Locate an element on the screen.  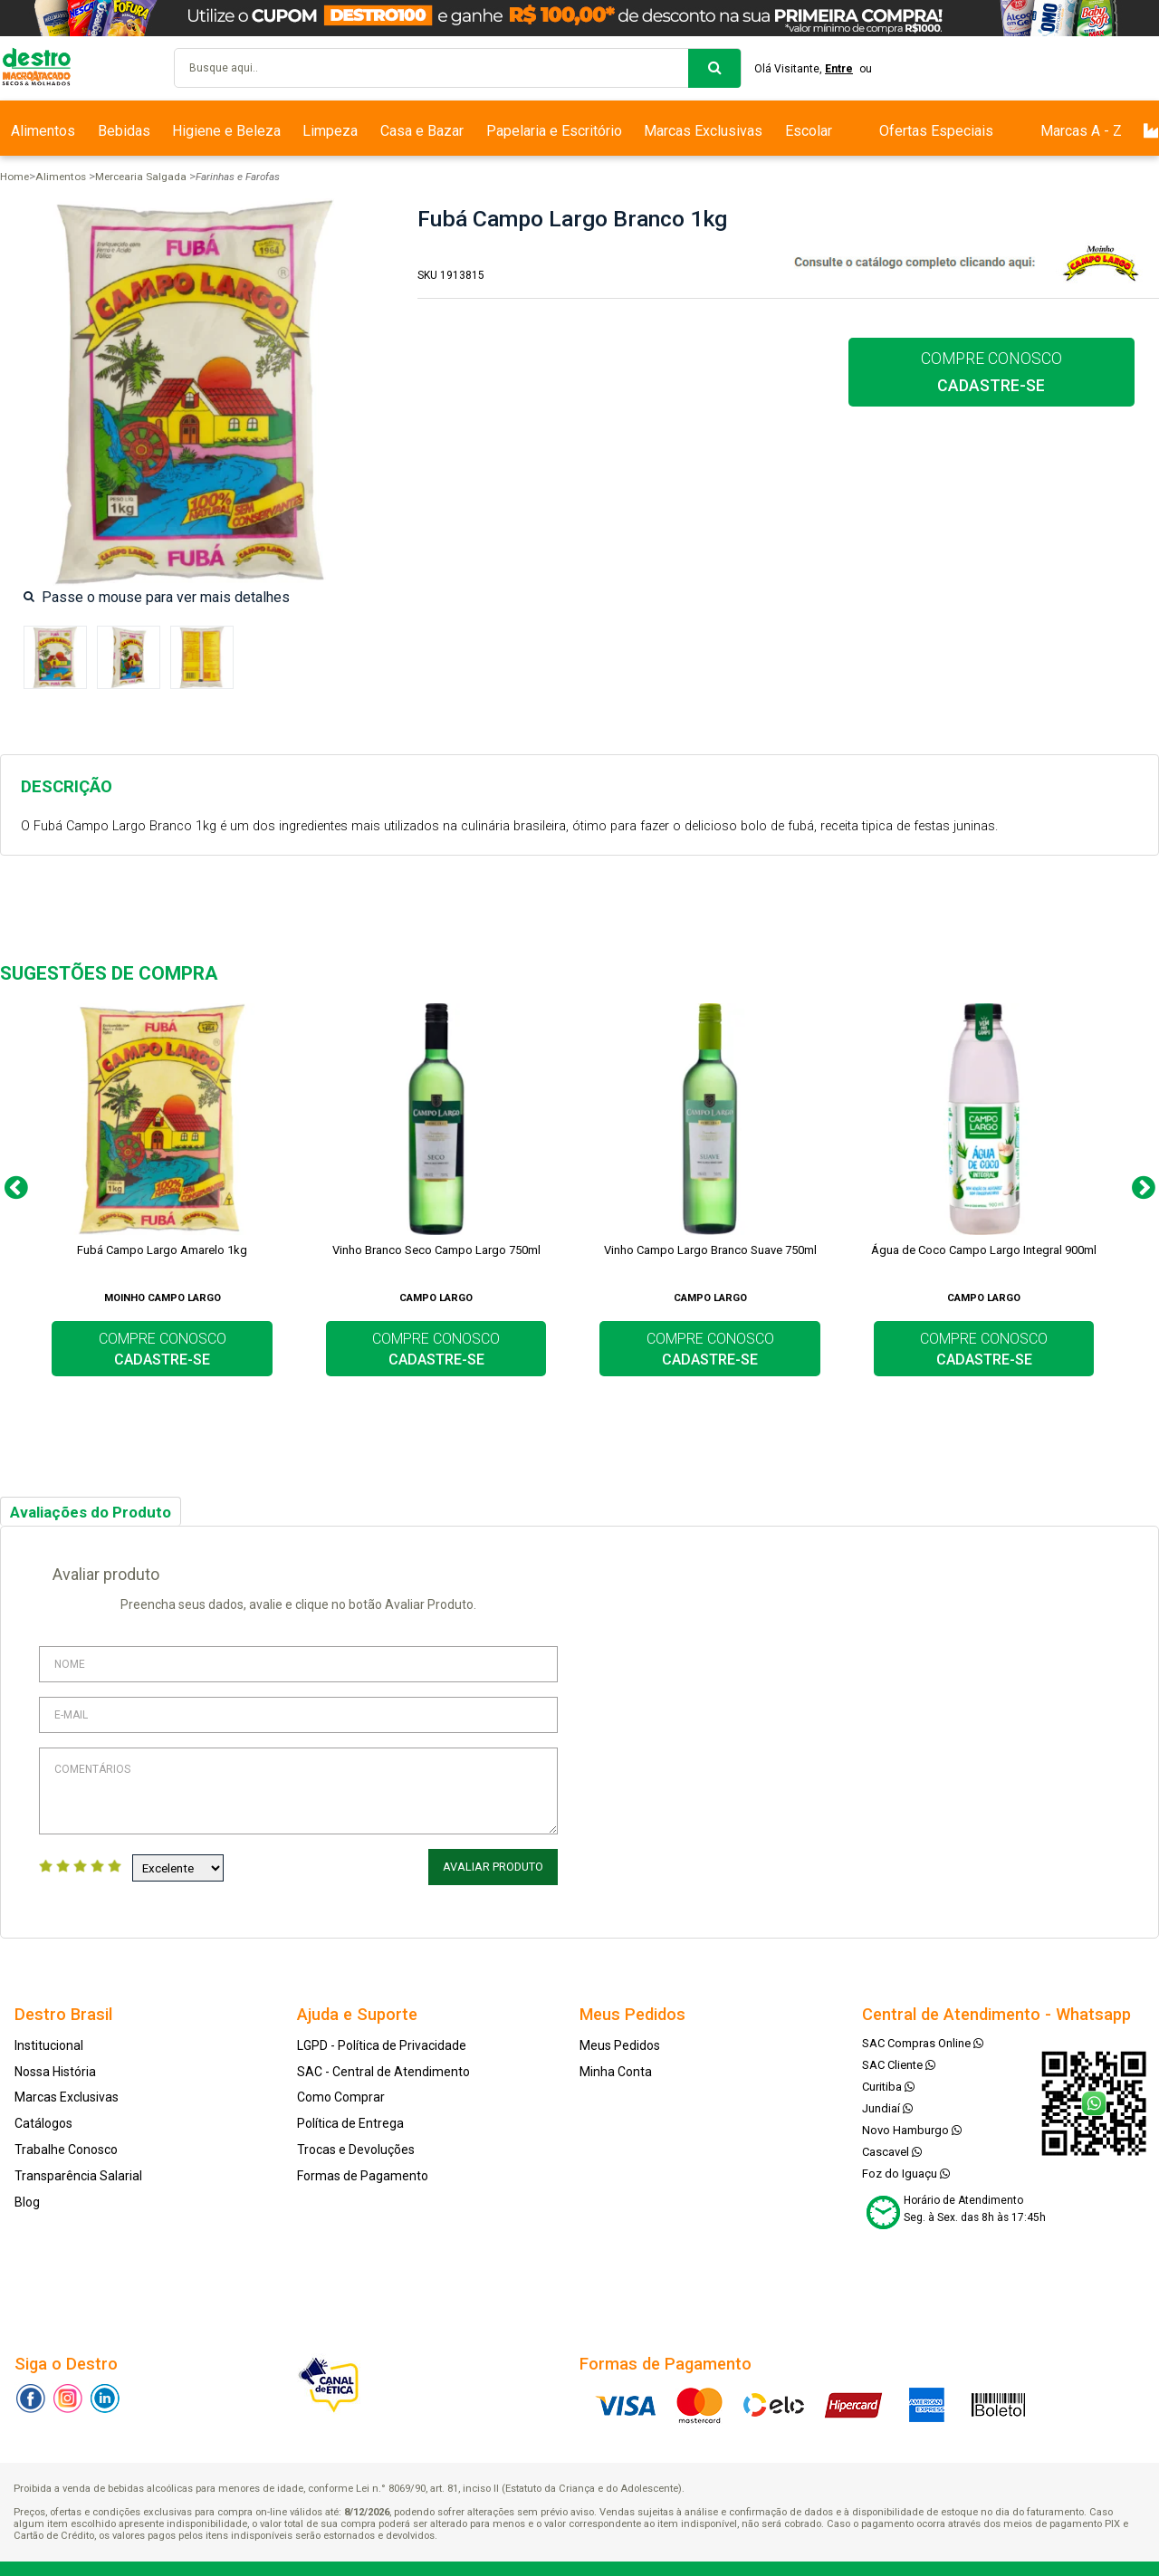
Formas de Pagamento is located at coordinates (362, 2172).